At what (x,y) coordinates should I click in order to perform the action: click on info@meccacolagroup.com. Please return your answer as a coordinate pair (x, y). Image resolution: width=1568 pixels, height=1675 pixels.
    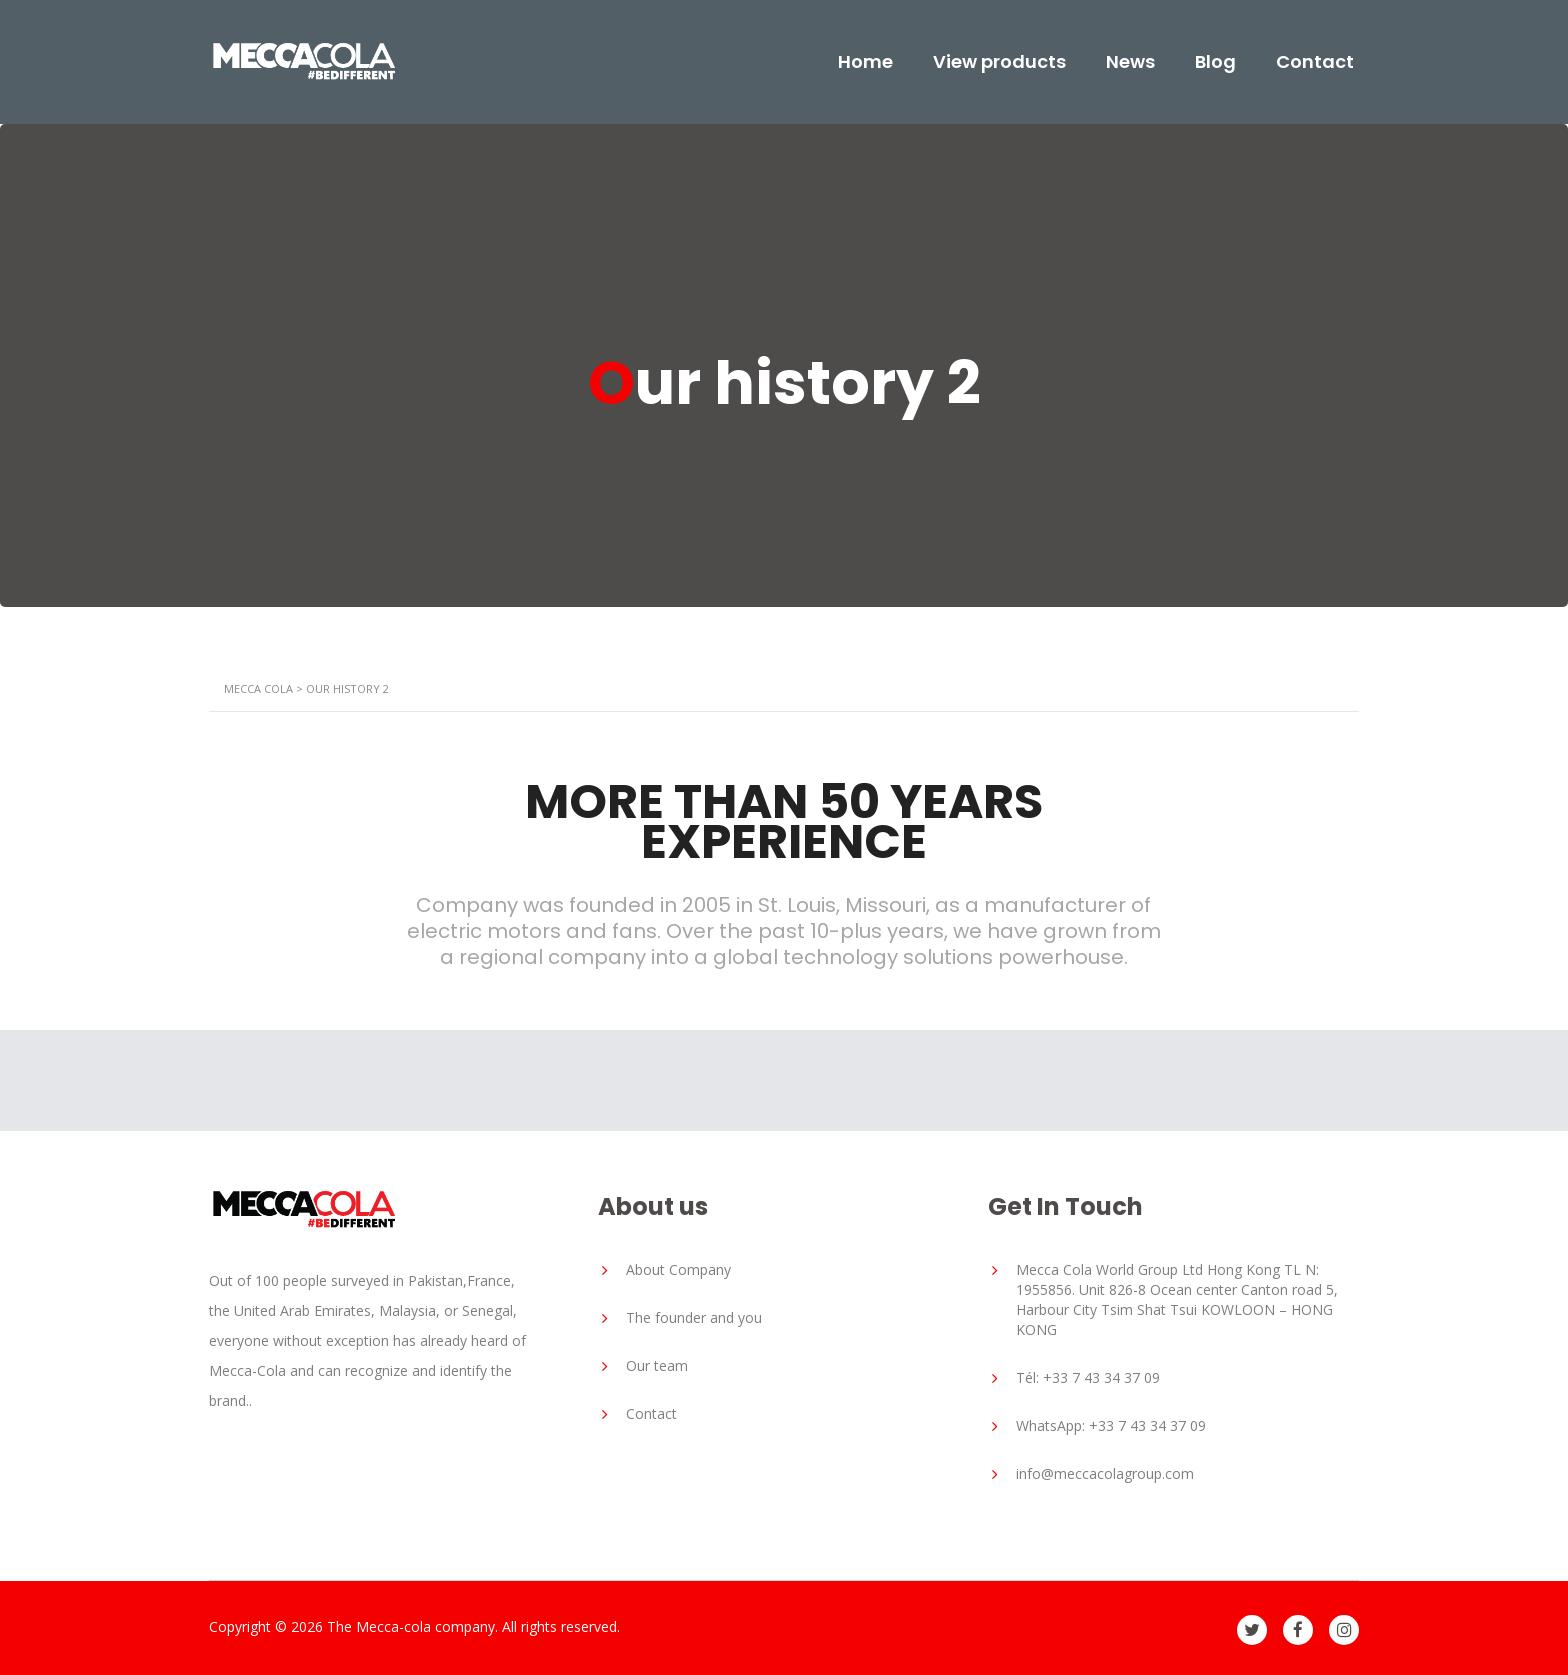
    Looking at the image, I should click on (1105, 1473).